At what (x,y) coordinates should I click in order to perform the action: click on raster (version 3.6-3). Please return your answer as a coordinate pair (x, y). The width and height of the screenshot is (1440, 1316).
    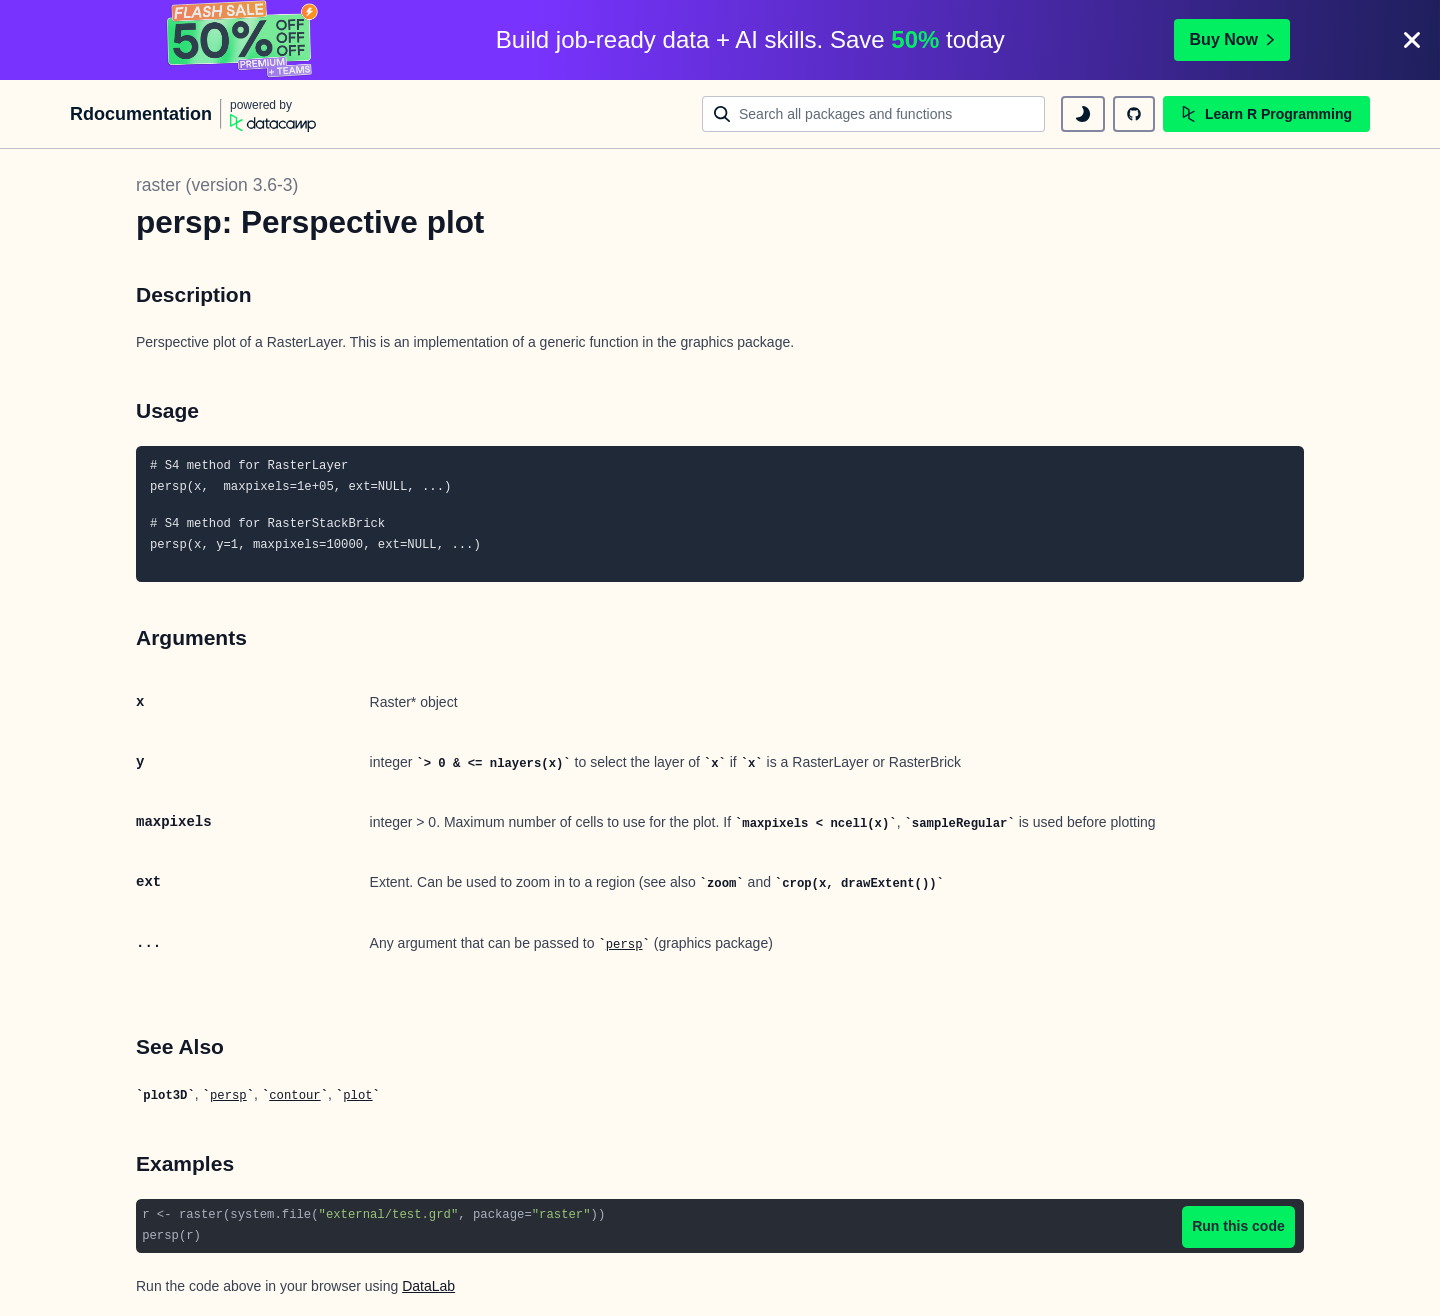
    Looking at the image, I should click on (217, 185).